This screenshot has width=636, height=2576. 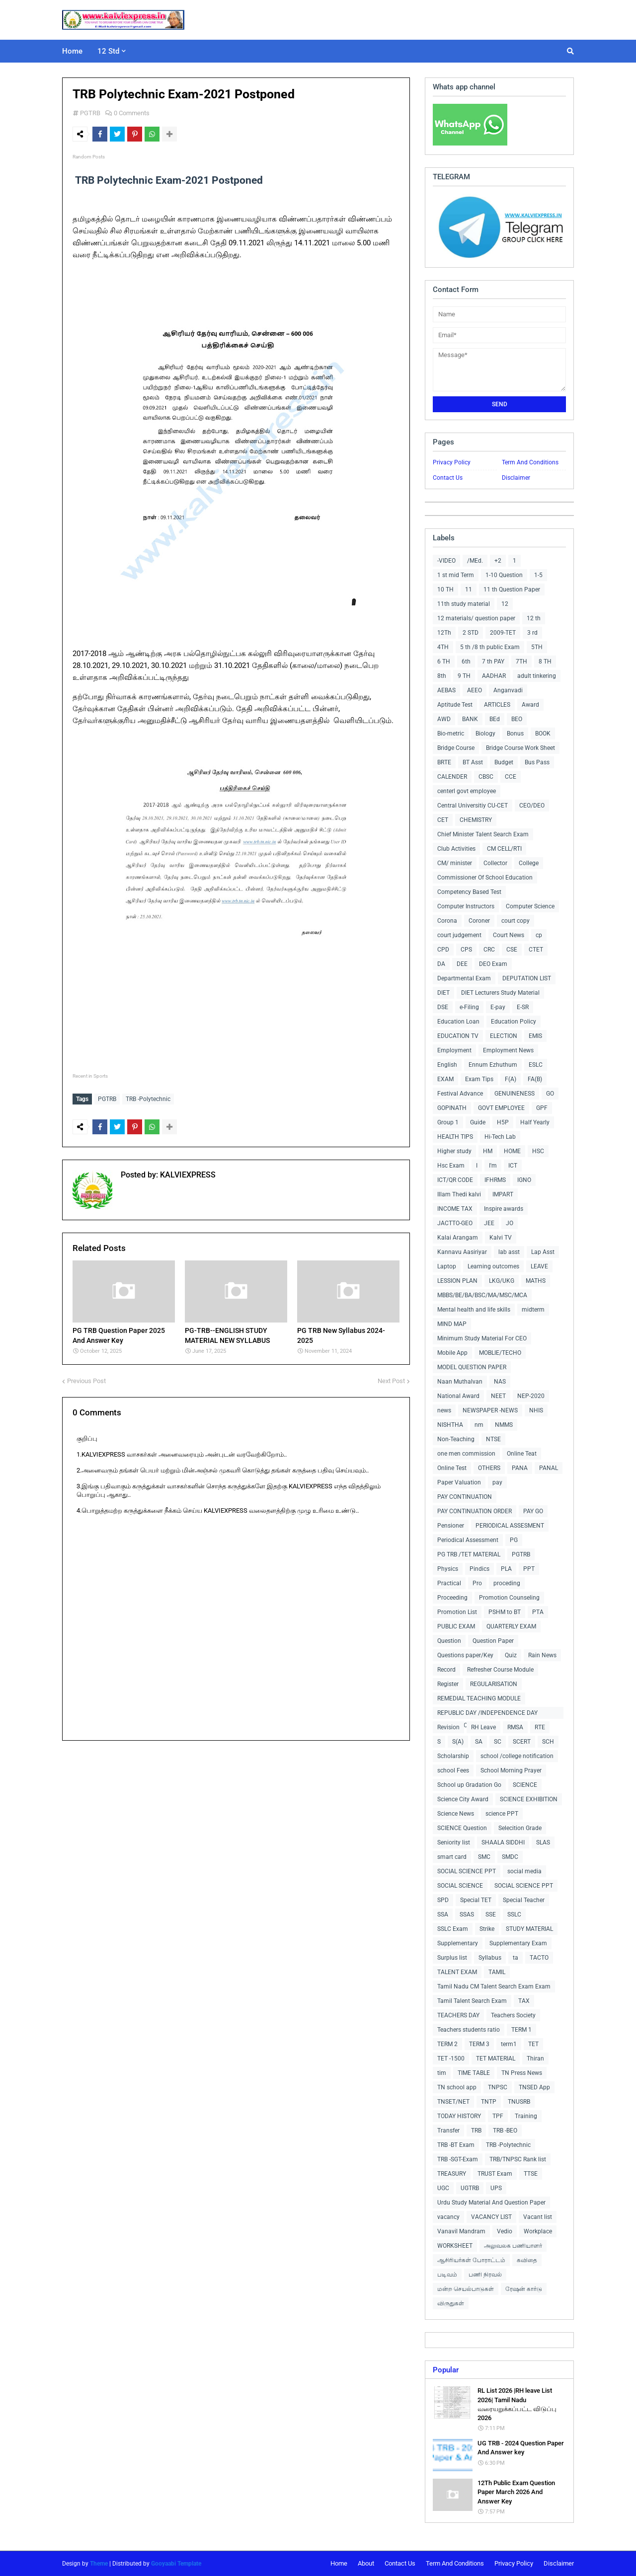 I want to click on Science City Award, so click(x=462, y=1799).